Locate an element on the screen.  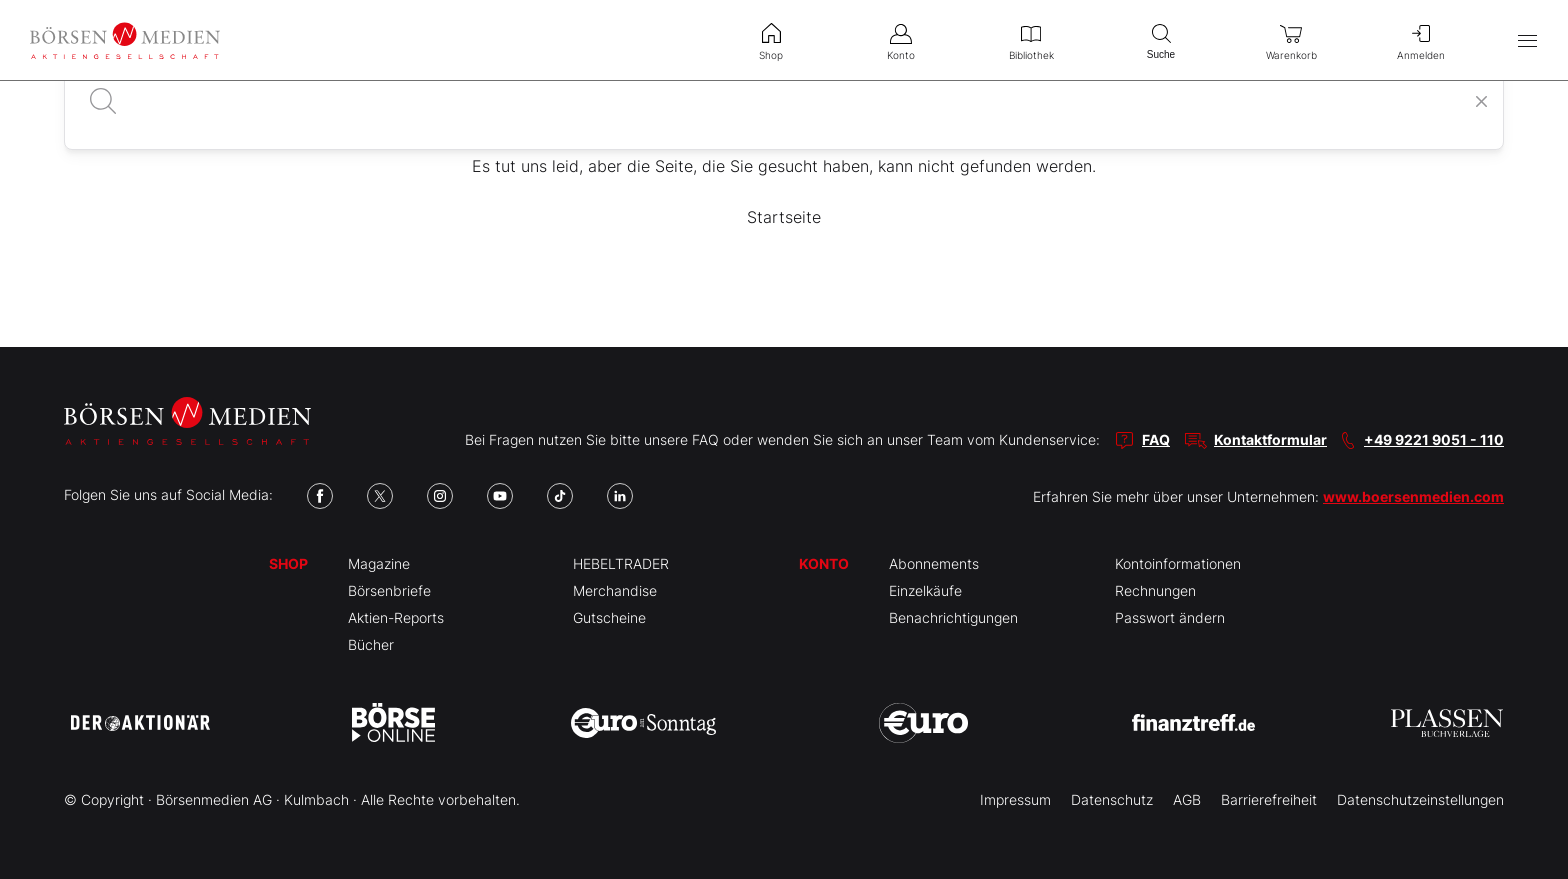
FAQ is located at coordinates (1156, 439).